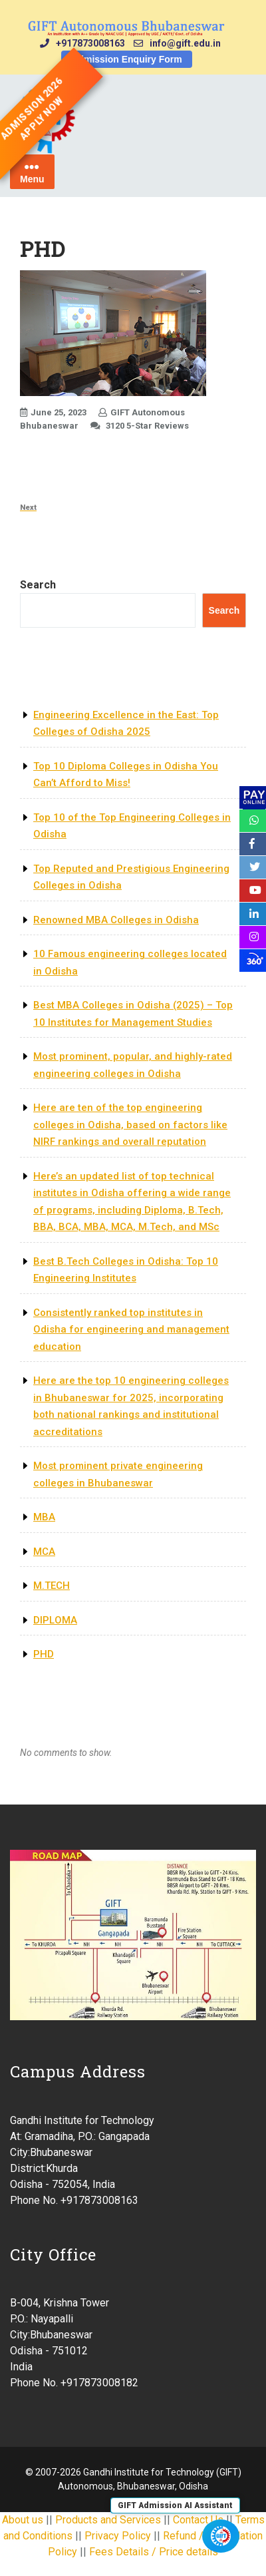 The width and height of the screenshot is (266, 2576). Describe the element at coordinates (116, 920) in the screenshot. I see `Renowned MBA Colleges in Odisha` at that location.